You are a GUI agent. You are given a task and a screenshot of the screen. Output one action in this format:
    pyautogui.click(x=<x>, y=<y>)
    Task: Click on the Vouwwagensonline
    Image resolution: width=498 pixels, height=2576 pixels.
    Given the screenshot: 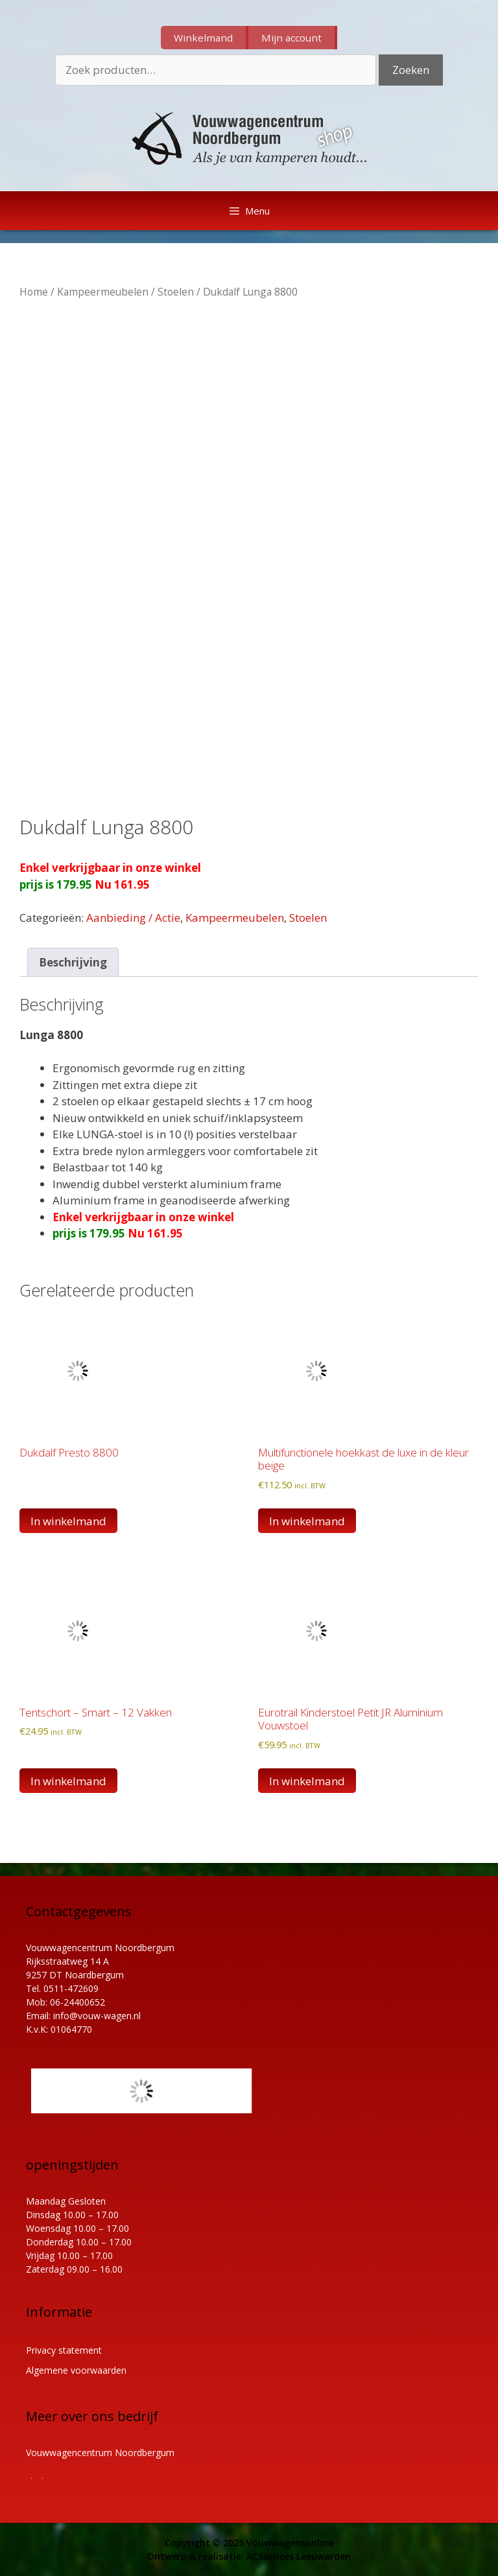 What is the action you would take?
    pyautogui.click(x=289, y=2542)
    